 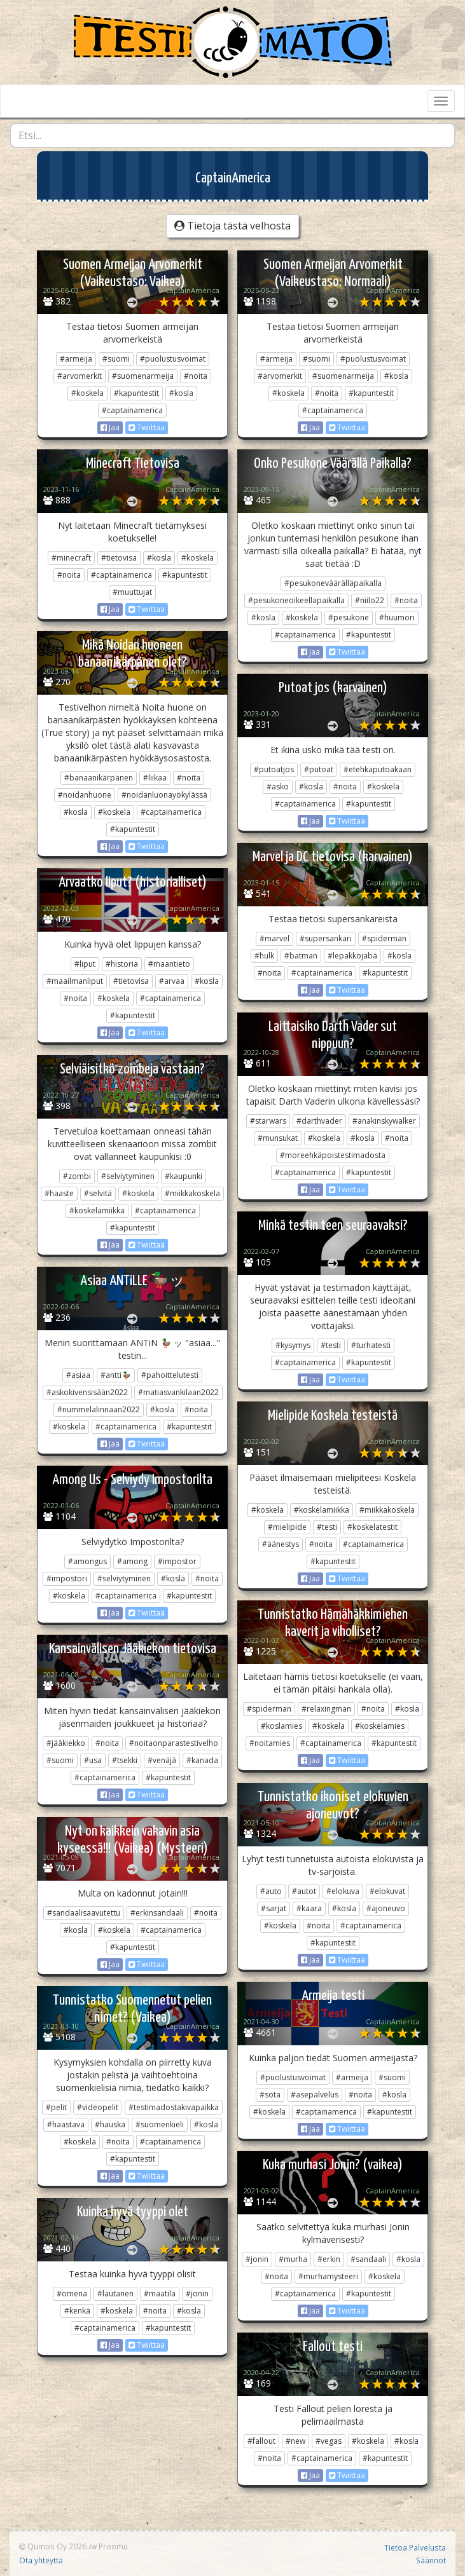 What do you see at coordinates (171, 981) in the screenshot?
I see `#arvaa` at bounding box center [171, 981].